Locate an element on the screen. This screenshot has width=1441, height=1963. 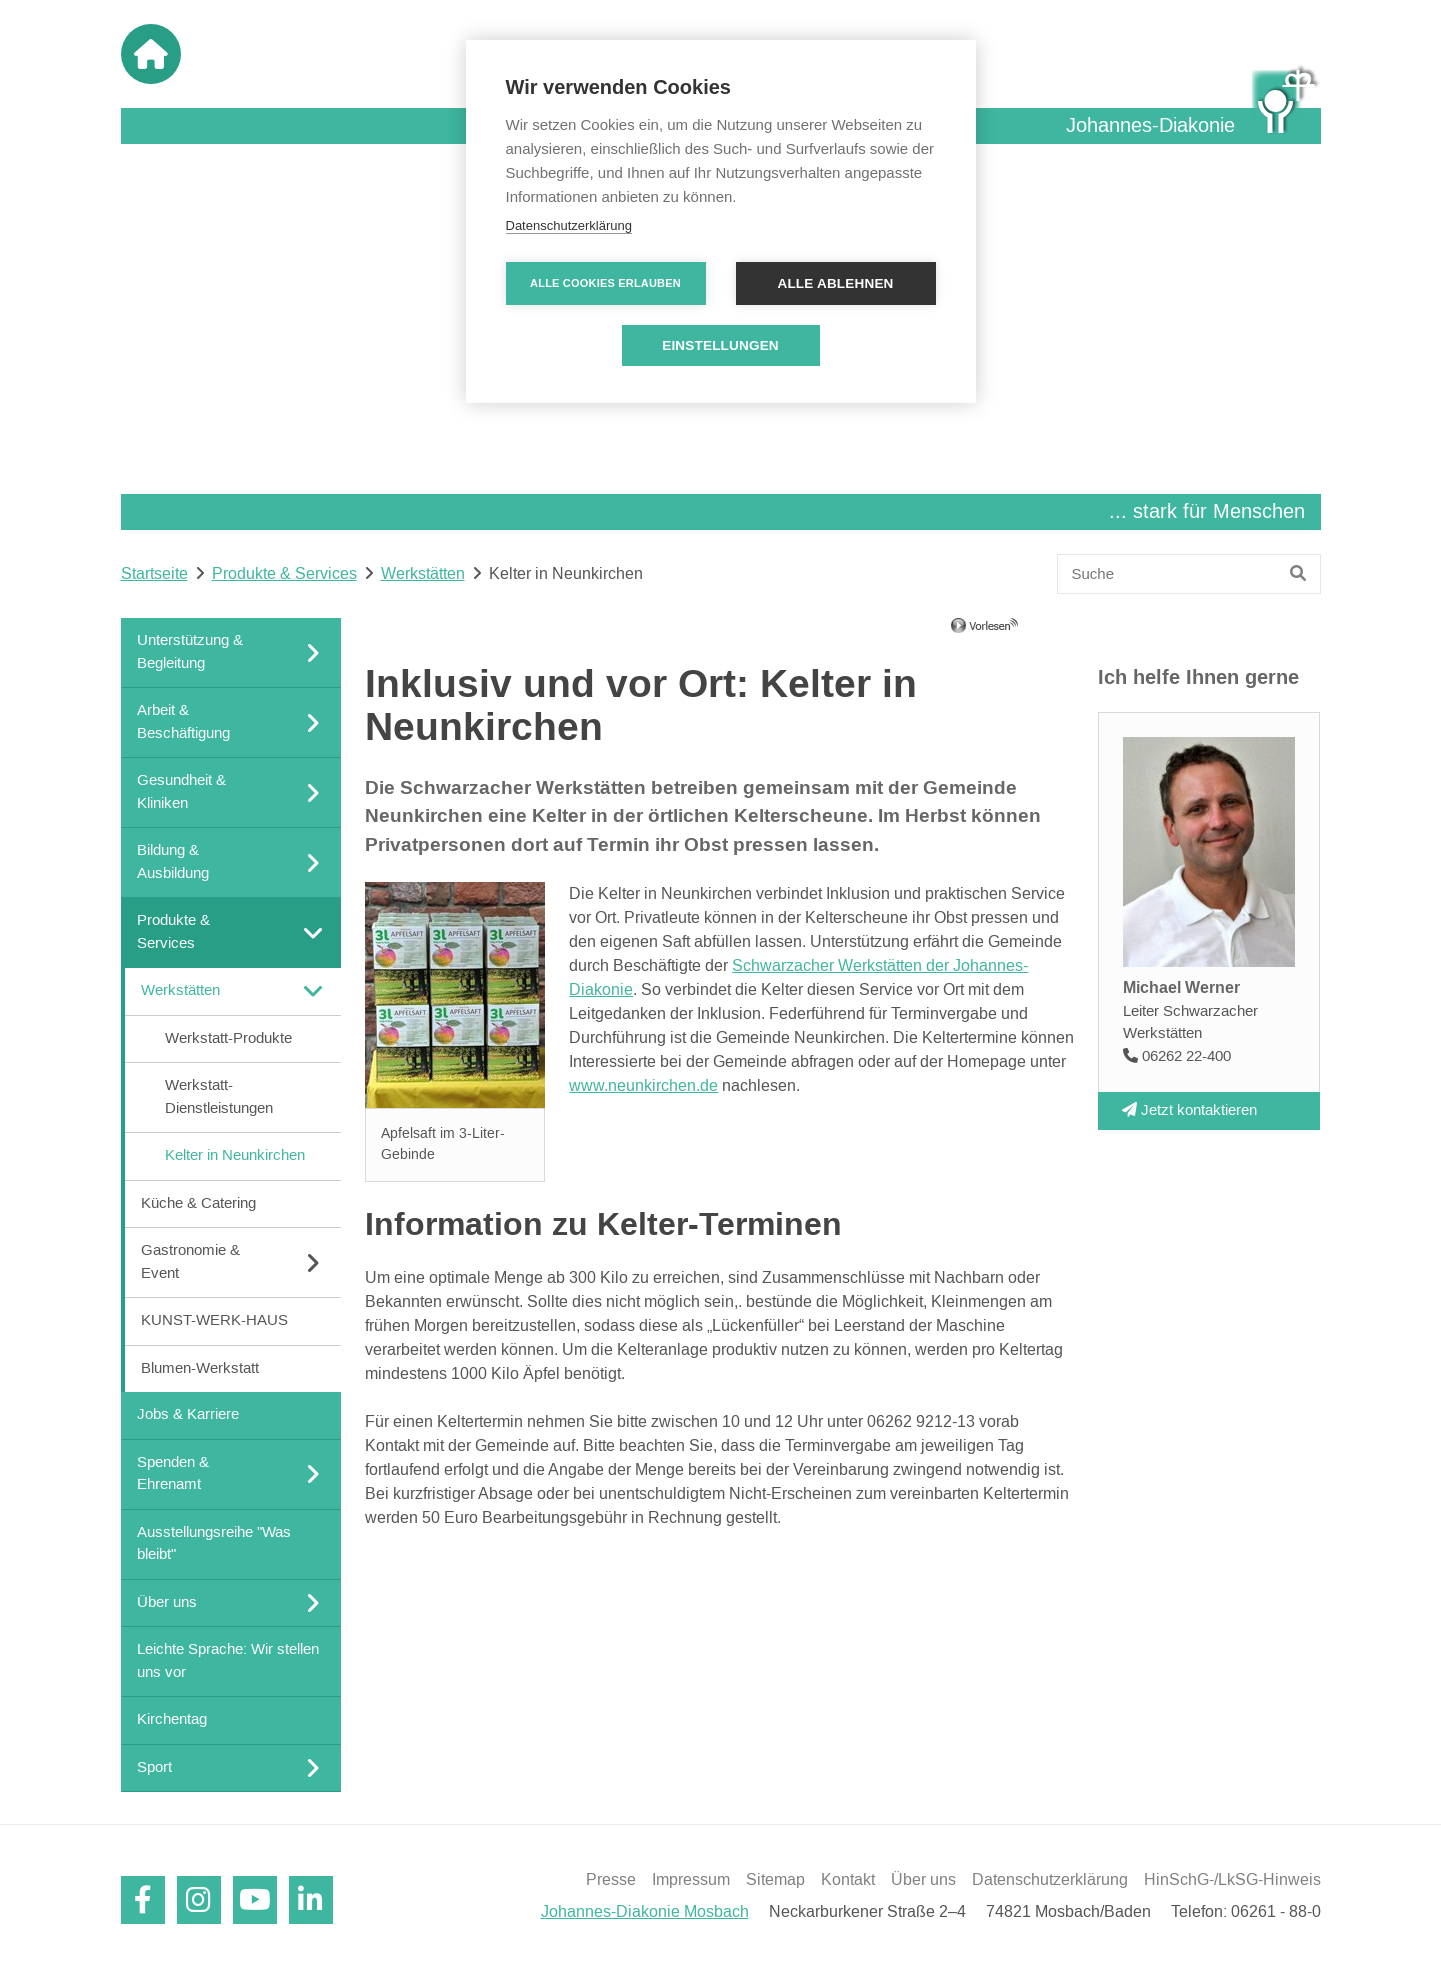
[Linguatec Voice Reader Player] is located at coordinates (1013, 633).